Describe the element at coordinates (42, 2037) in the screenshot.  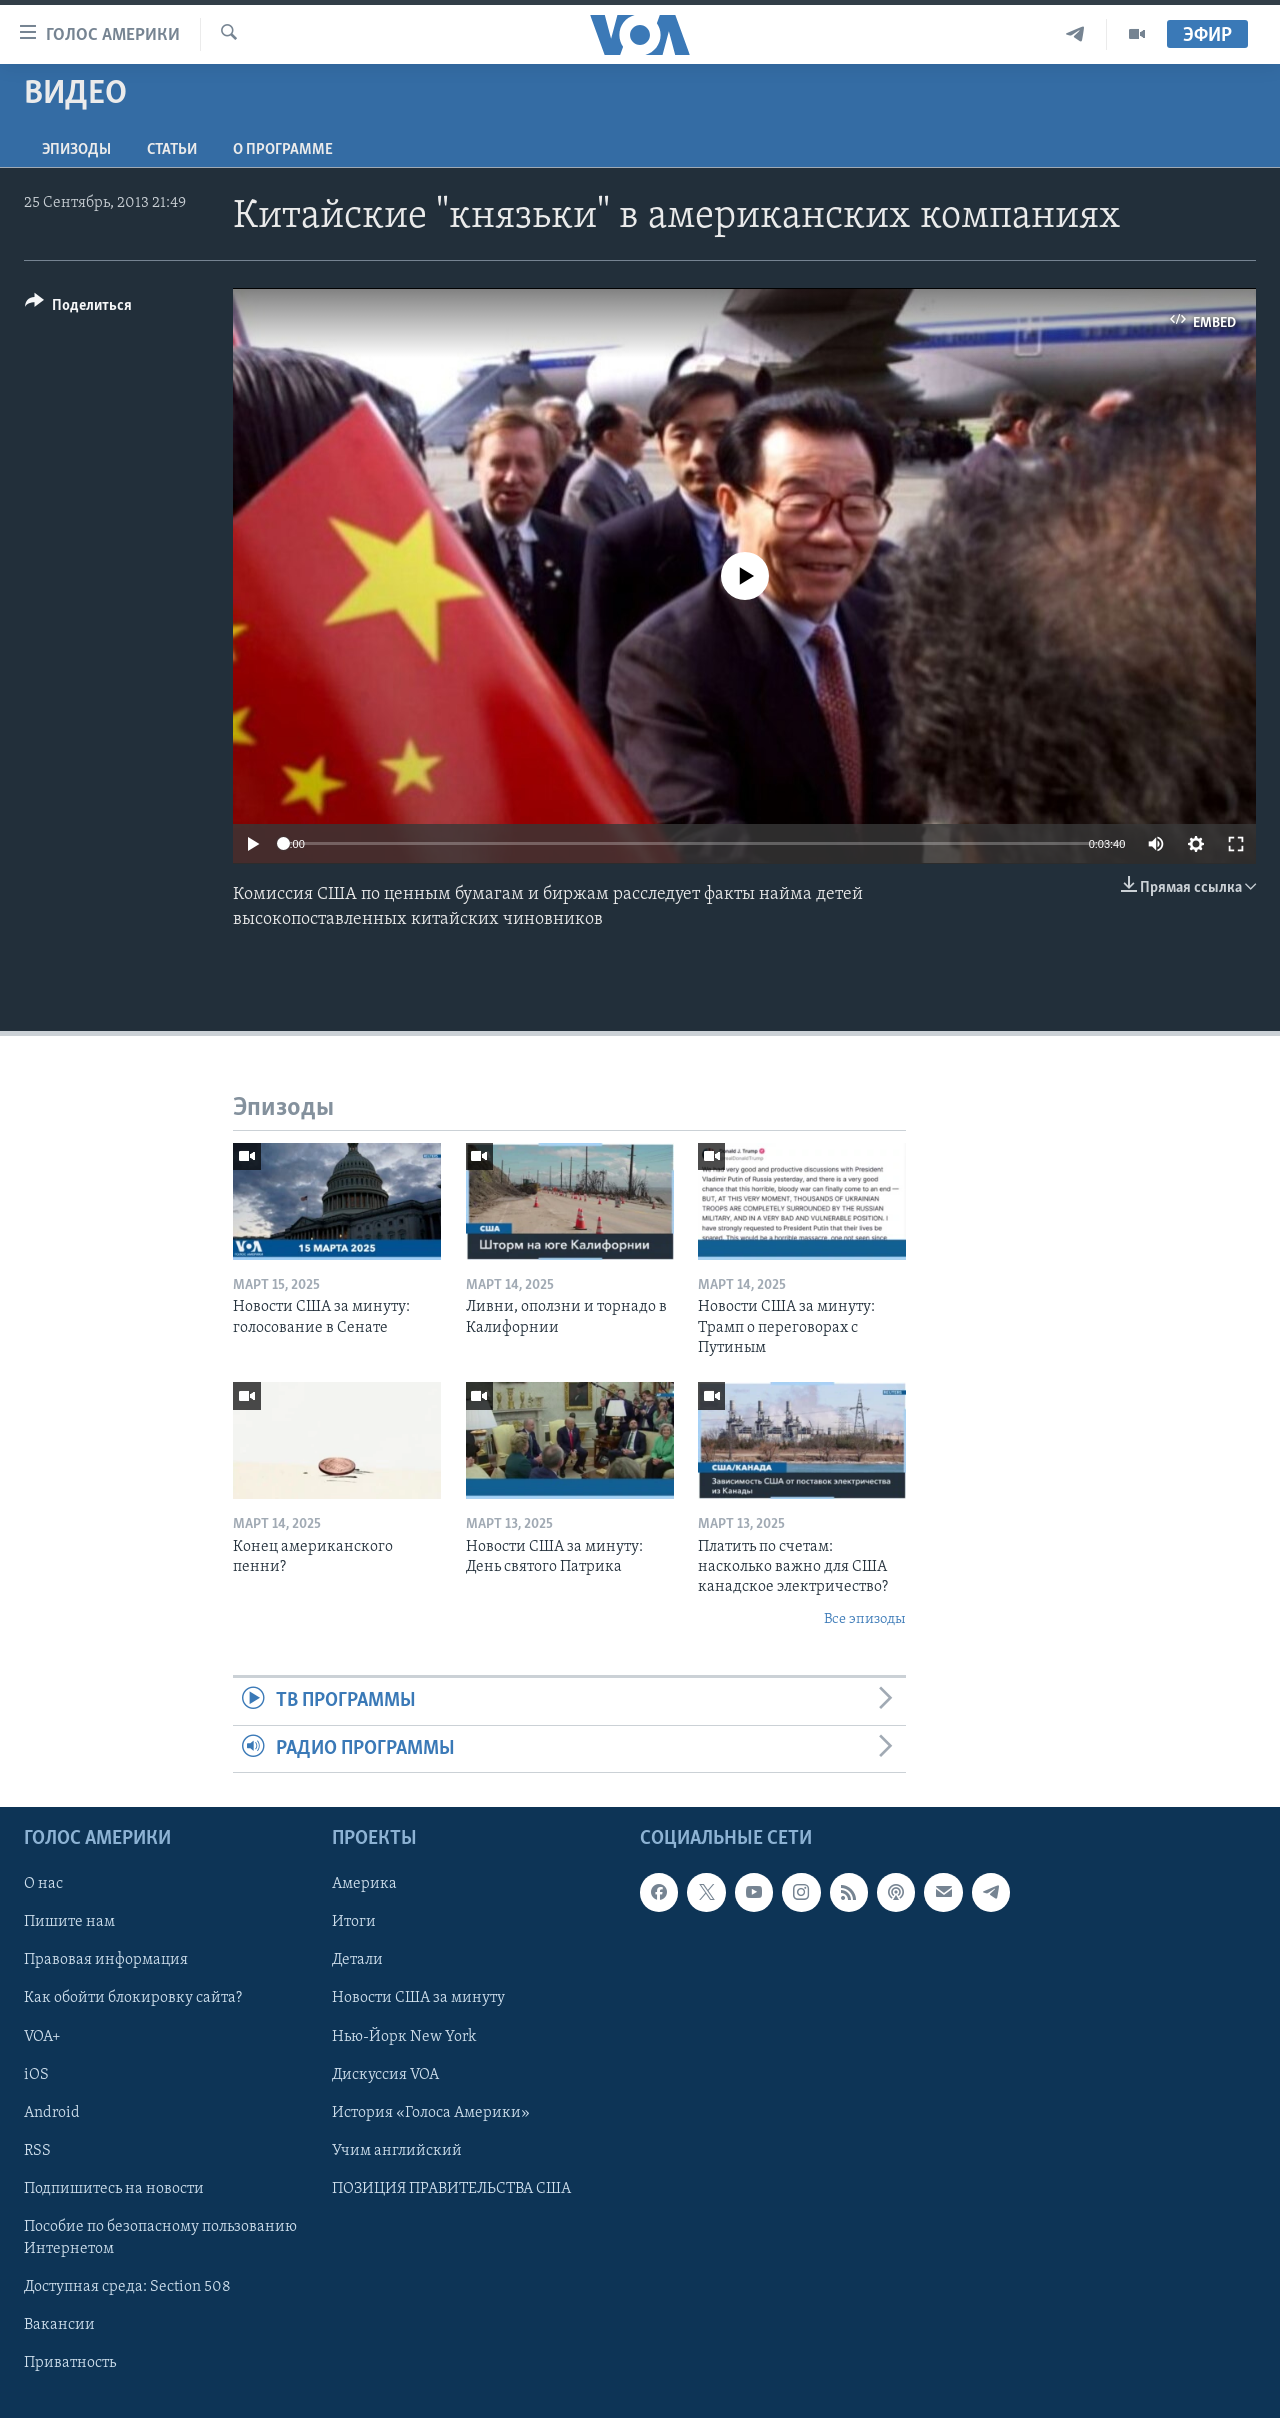
I see `VOA+` at that location.